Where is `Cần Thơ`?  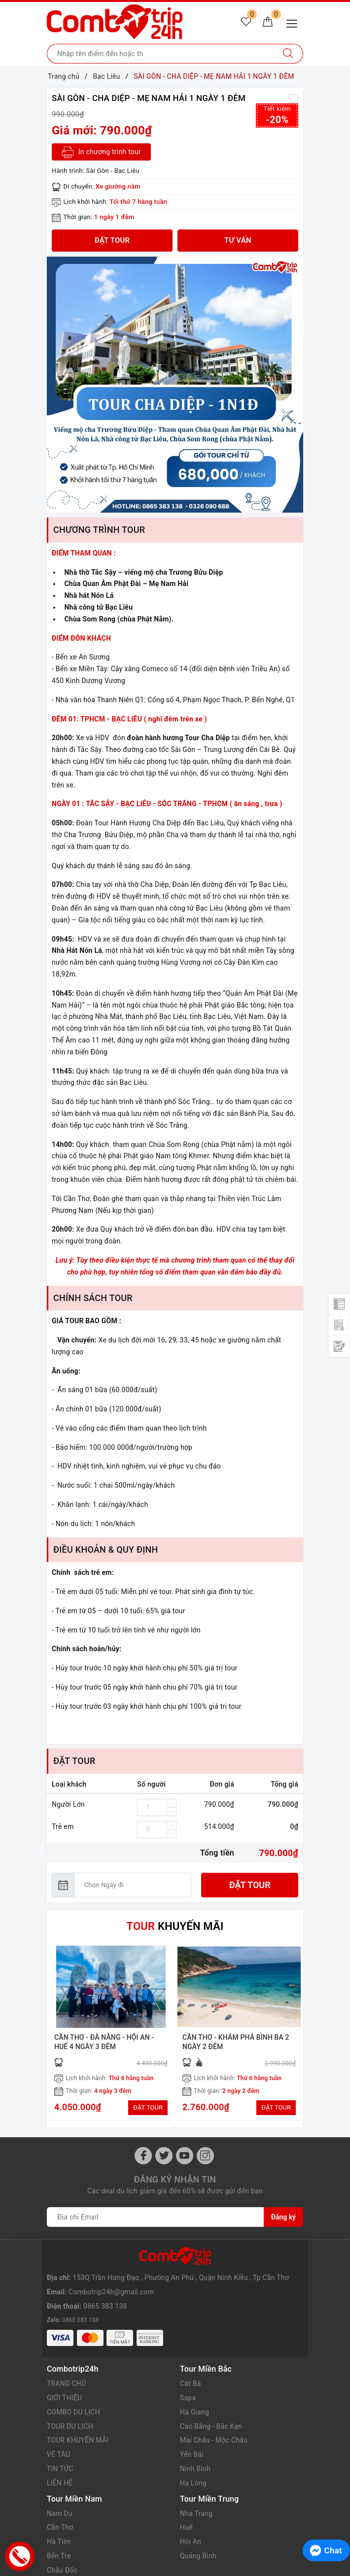 Cần Thơ is located at coordinates (60, 2502).